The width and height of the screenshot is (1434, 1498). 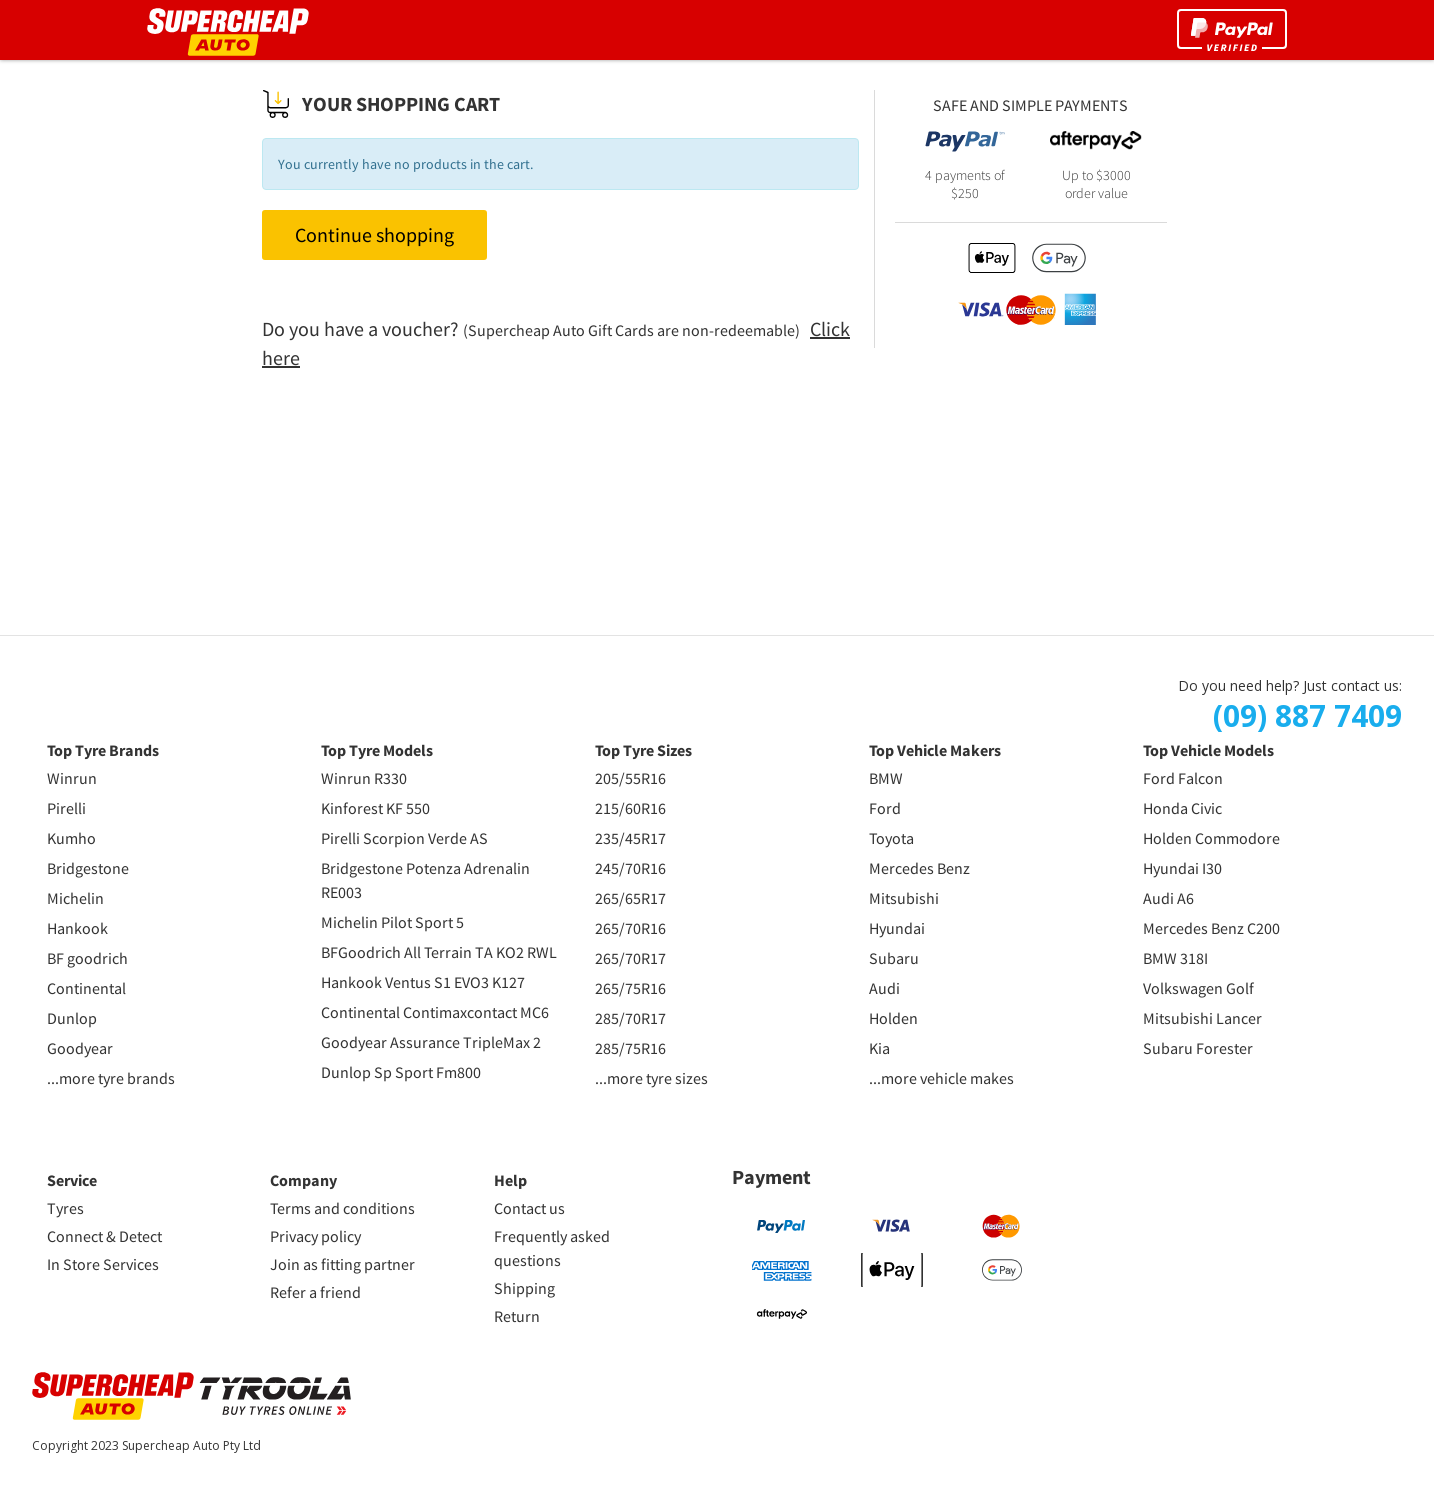 I want to click on Hyundai I30, so click(x=1182, y=868).